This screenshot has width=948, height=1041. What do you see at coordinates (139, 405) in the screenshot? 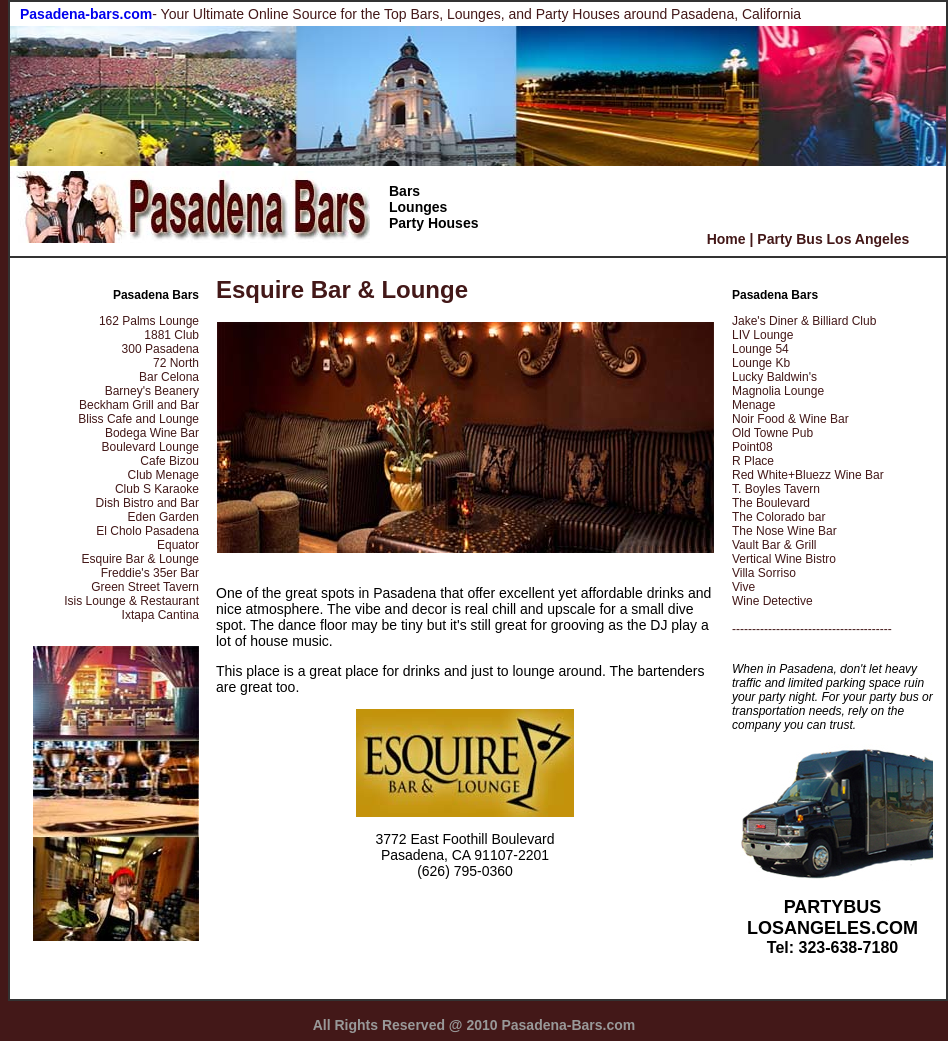
I see `Beckham Grill and Bar` at bounding box center [139, 405].